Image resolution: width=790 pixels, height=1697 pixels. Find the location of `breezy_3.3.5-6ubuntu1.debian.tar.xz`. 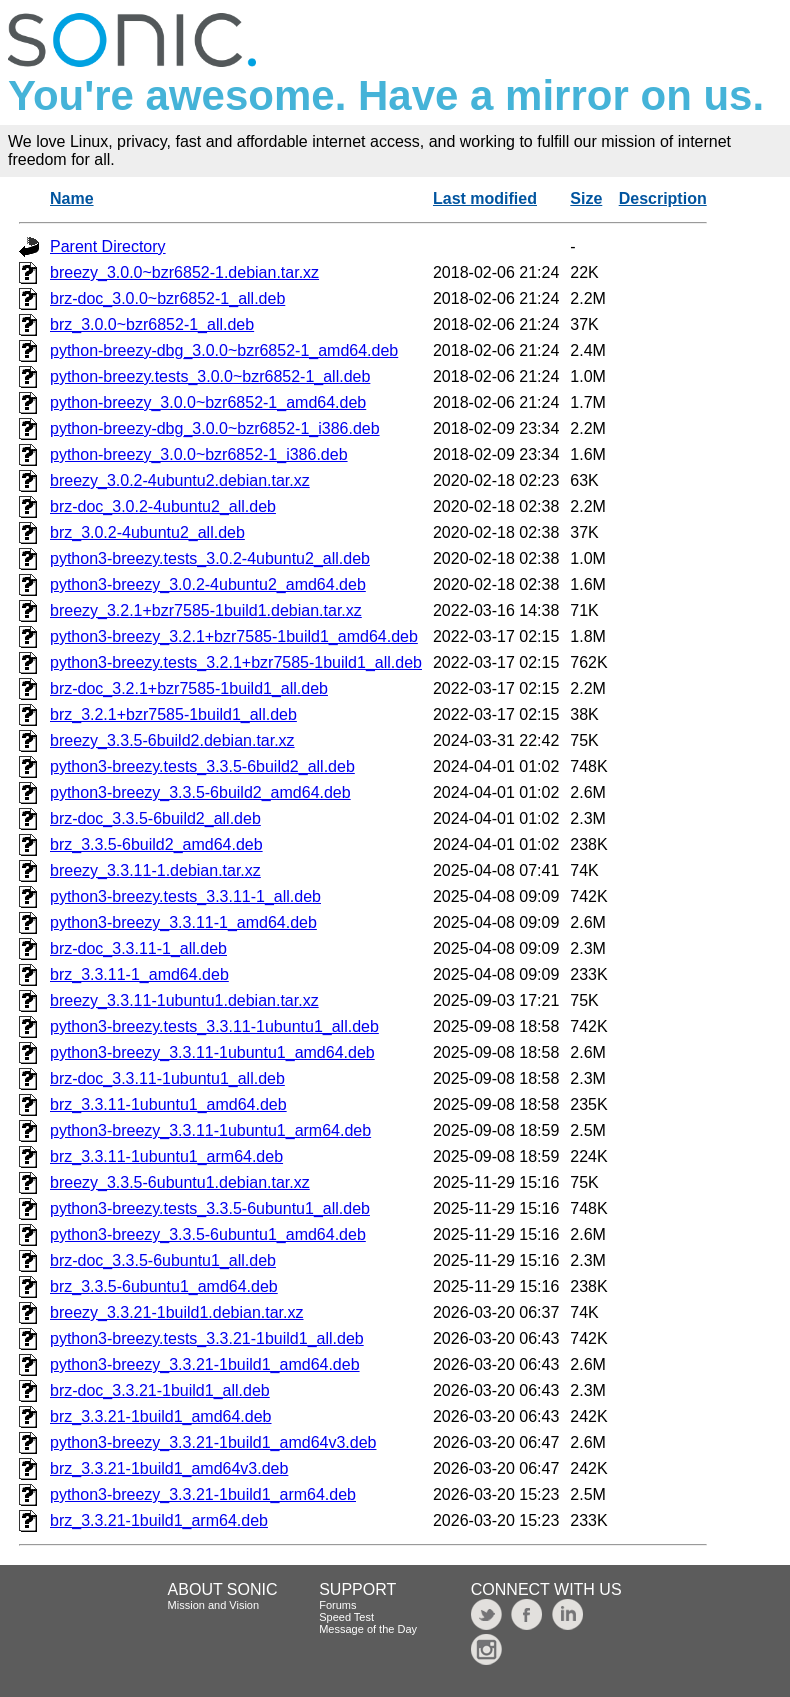

breezy_3.3.5-6ubuntu1.debian.tar.xz is located at coordinates (180, 1182).